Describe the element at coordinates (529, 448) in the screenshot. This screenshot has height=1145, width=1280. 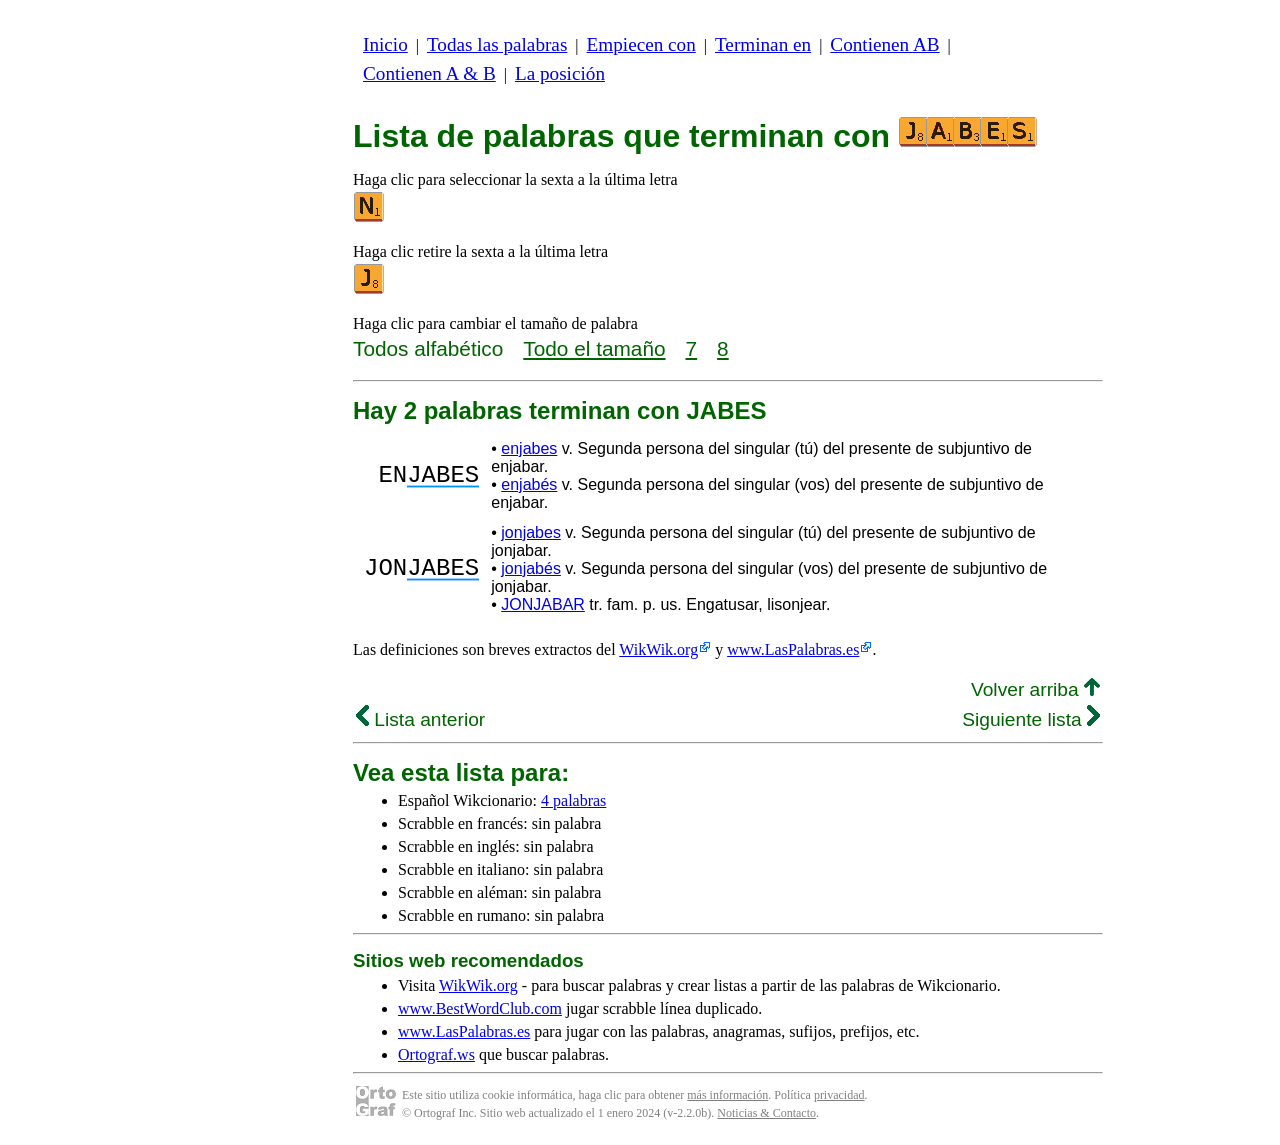
I see `enjabes` at that location.